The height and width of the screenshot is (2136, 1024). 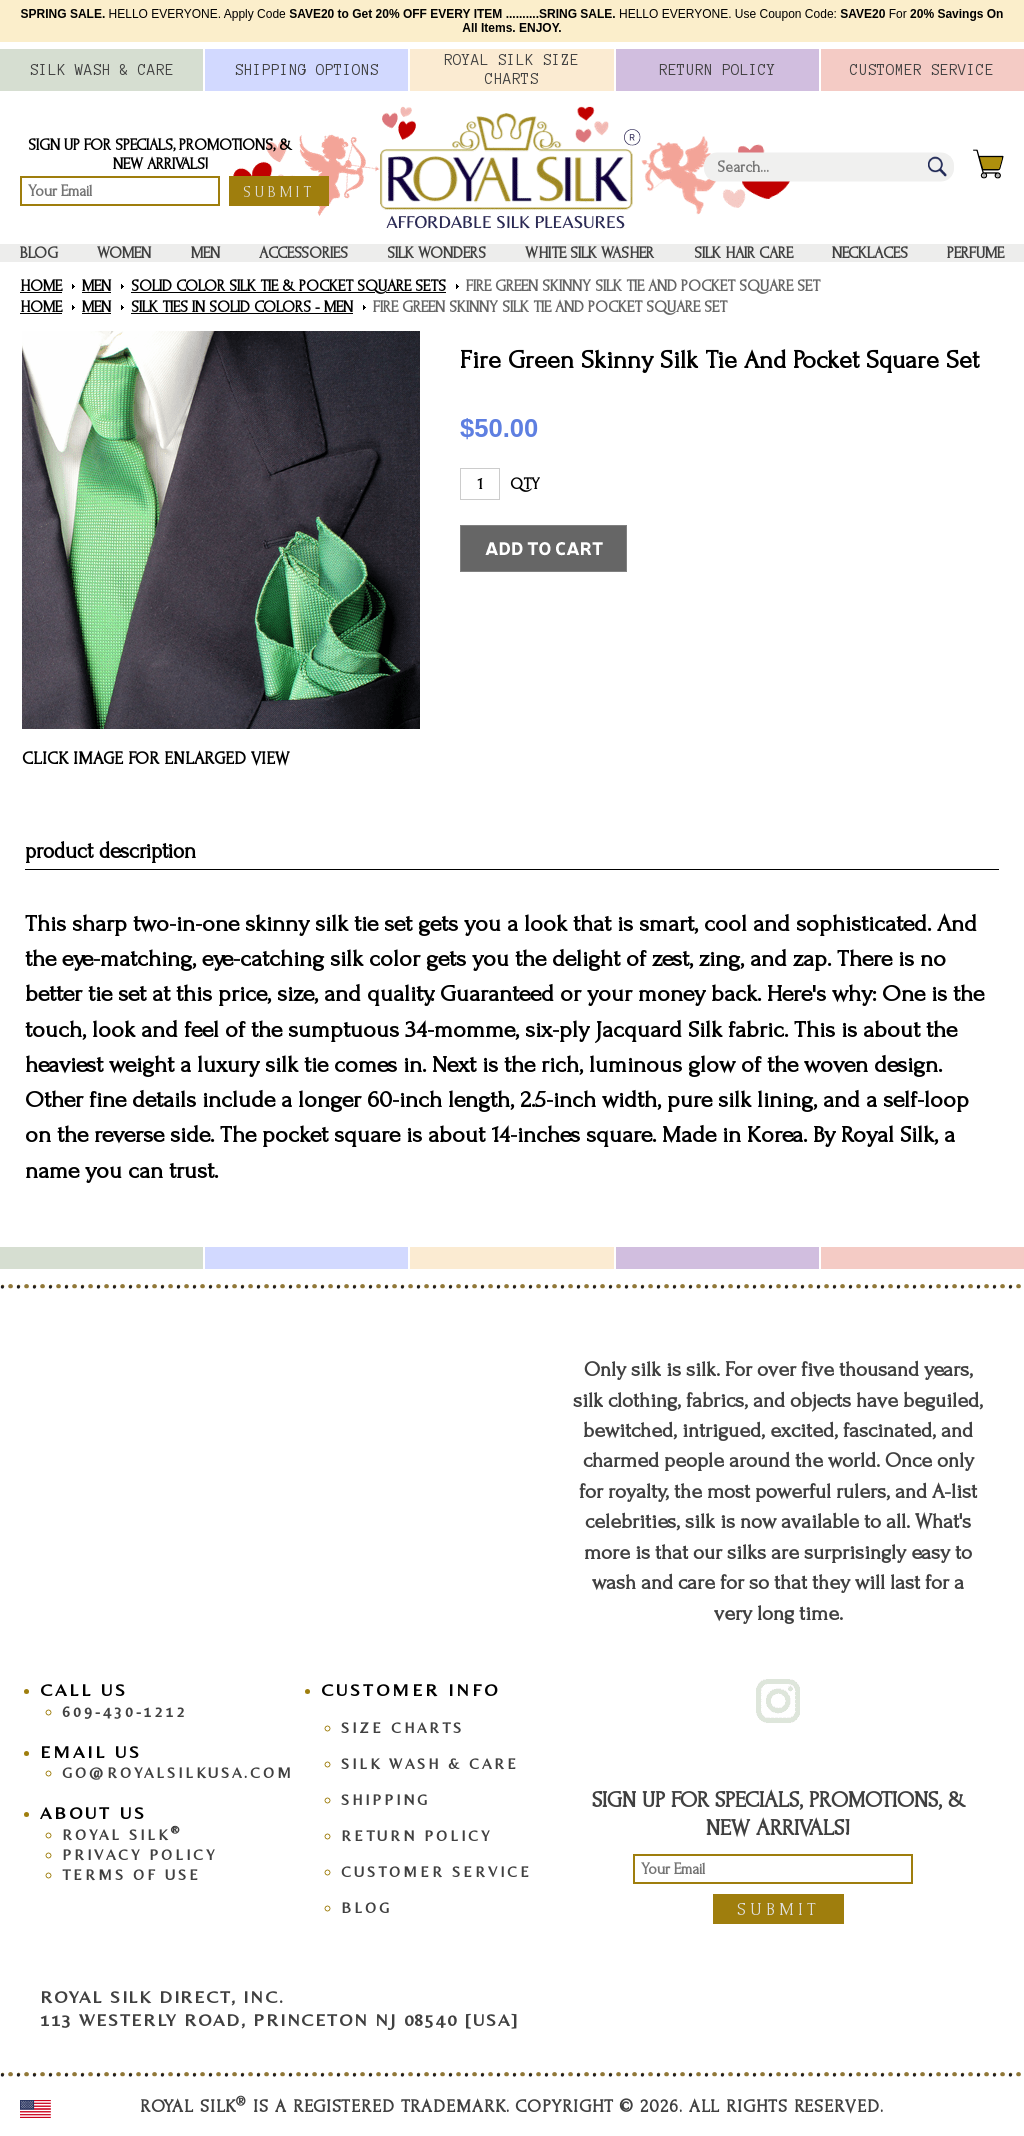 I want to click on Size Charts, so click(x=402, y=1727).